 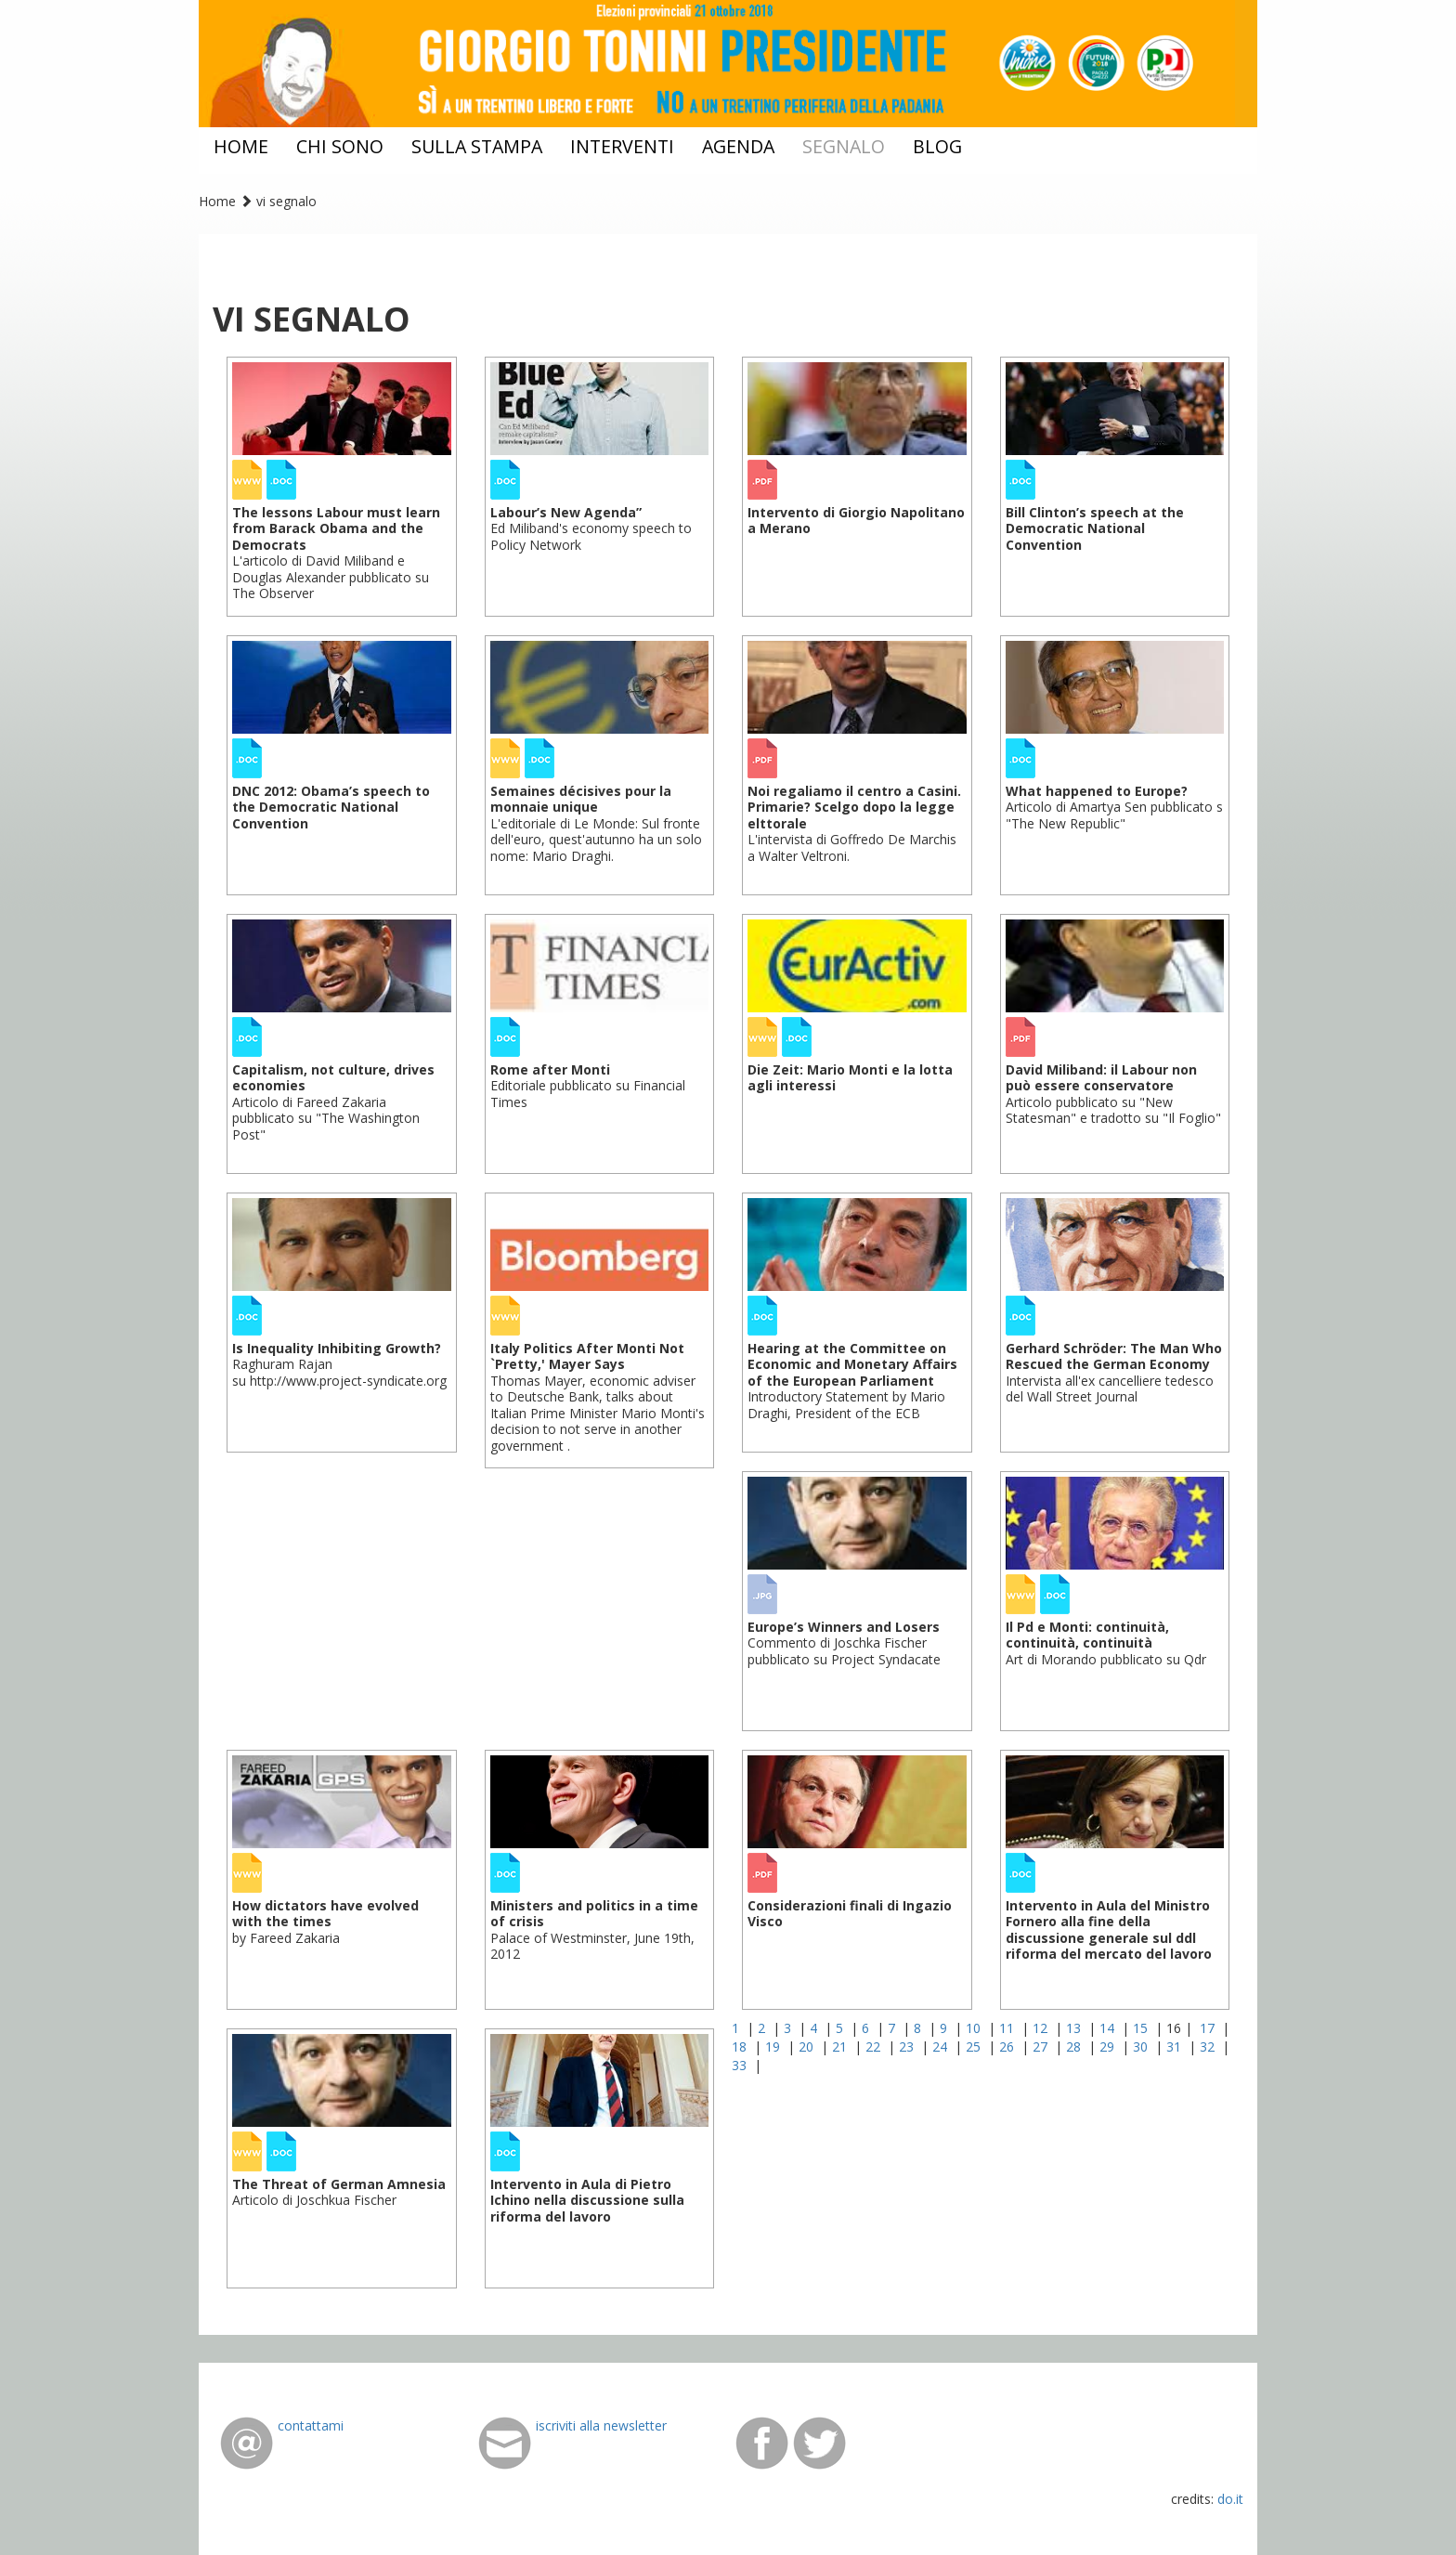 I want to click on 15, so click(x=1142, y=2028).